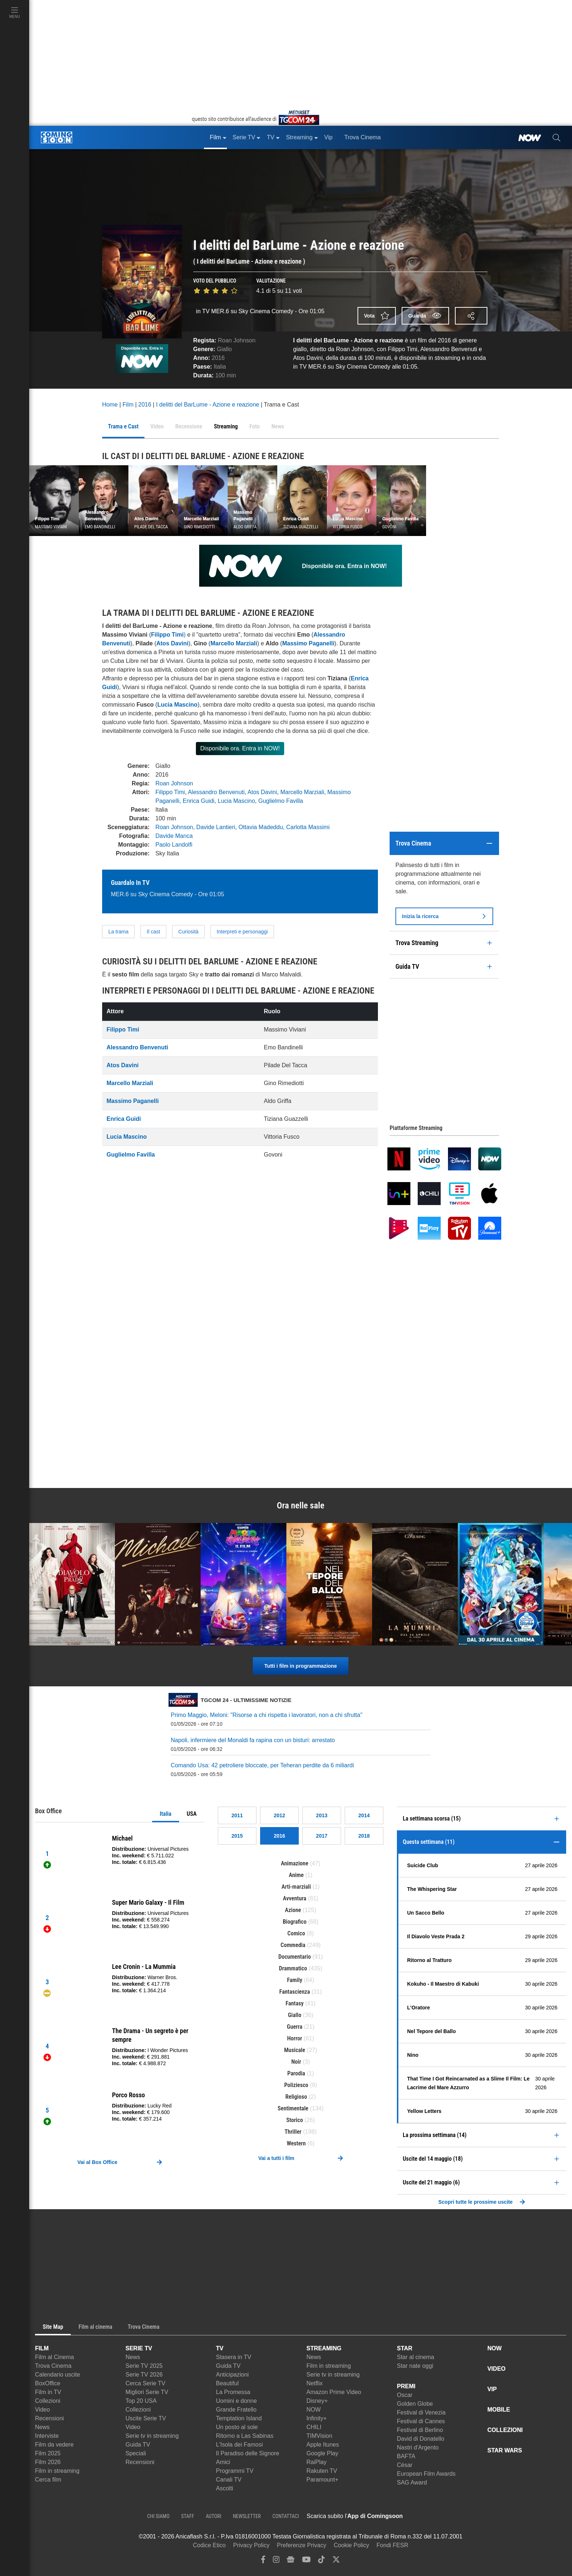 The height and width of the screenshot is (2576, 572). What do you see at coordinates (236, 340) in the screenshot?
I see `Roan Johnson` at bounding box center [236, 340].